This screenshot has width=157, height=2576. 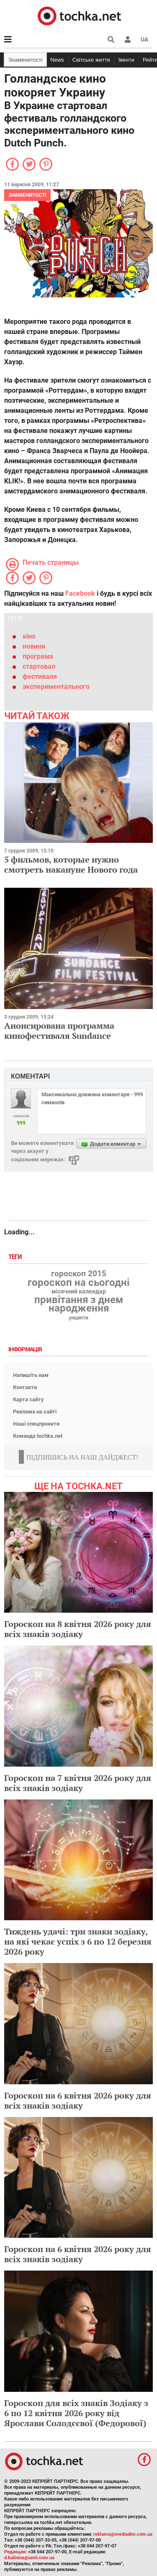 What do you see at coordinates (77, 2100) in the screenshot?
I see `Гороскоп на 6 квітня 2026 року для всіх знаків зодіаку` at bounding box center [77, 2100].